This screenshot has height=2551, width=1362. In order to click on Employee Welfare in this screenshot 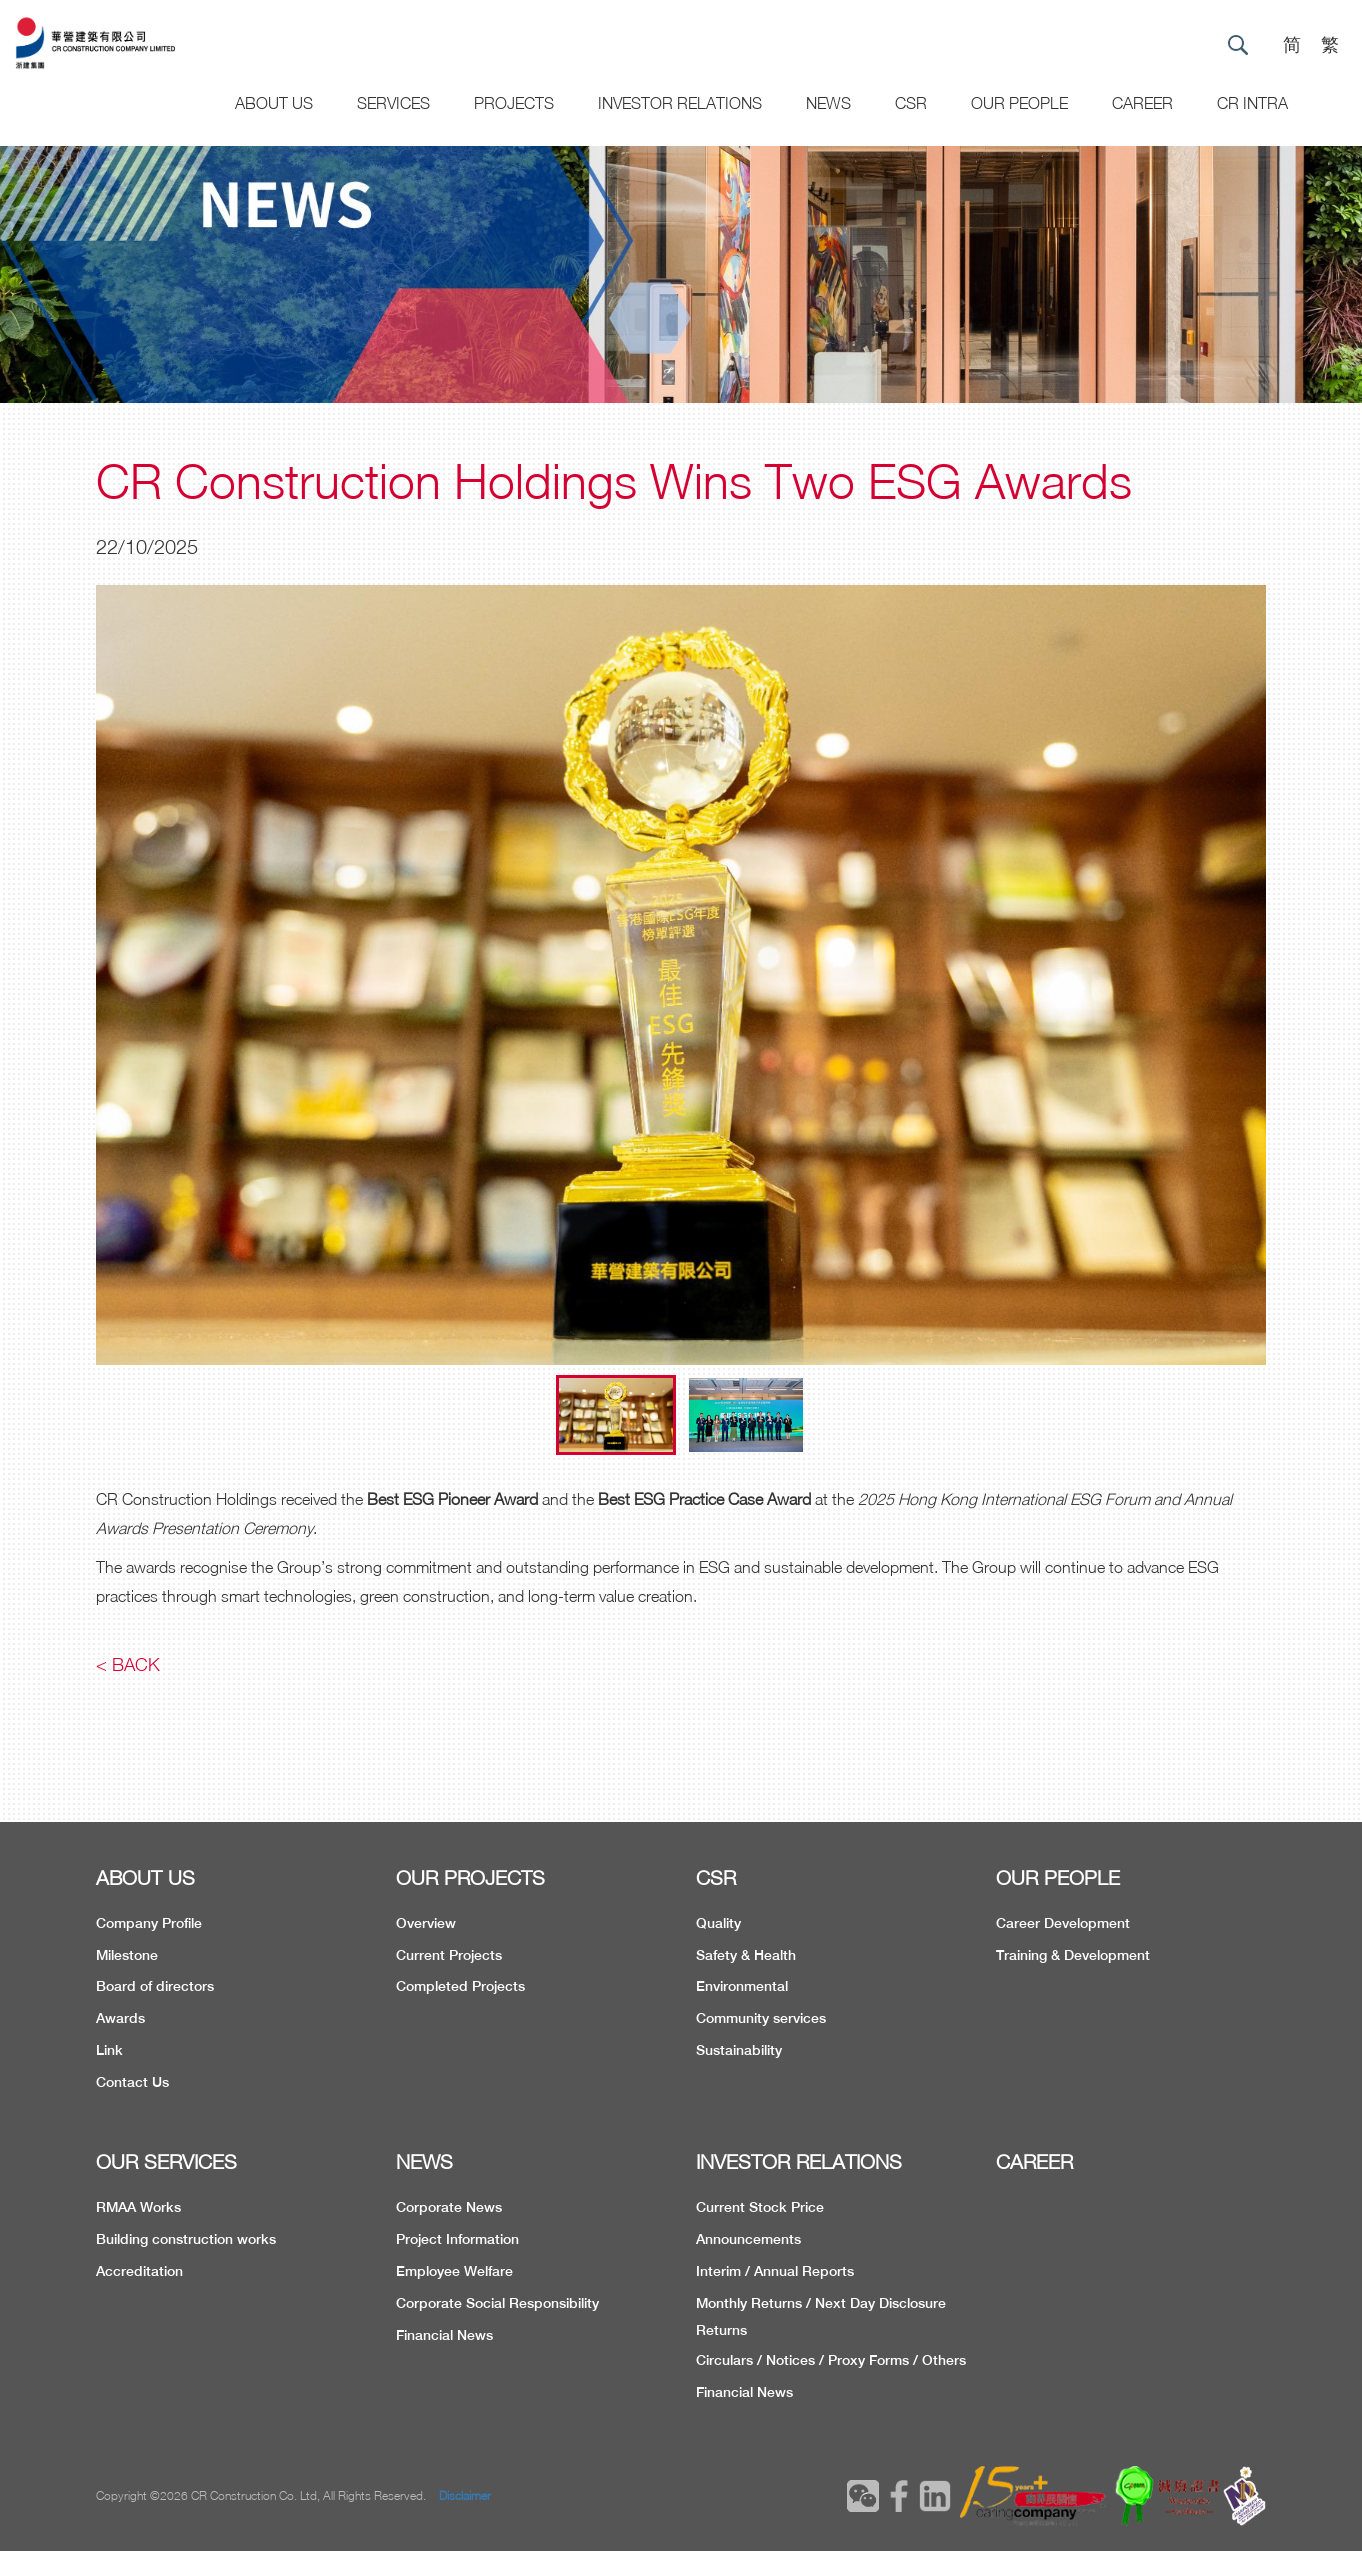, I will do `click(454, 2271)`.